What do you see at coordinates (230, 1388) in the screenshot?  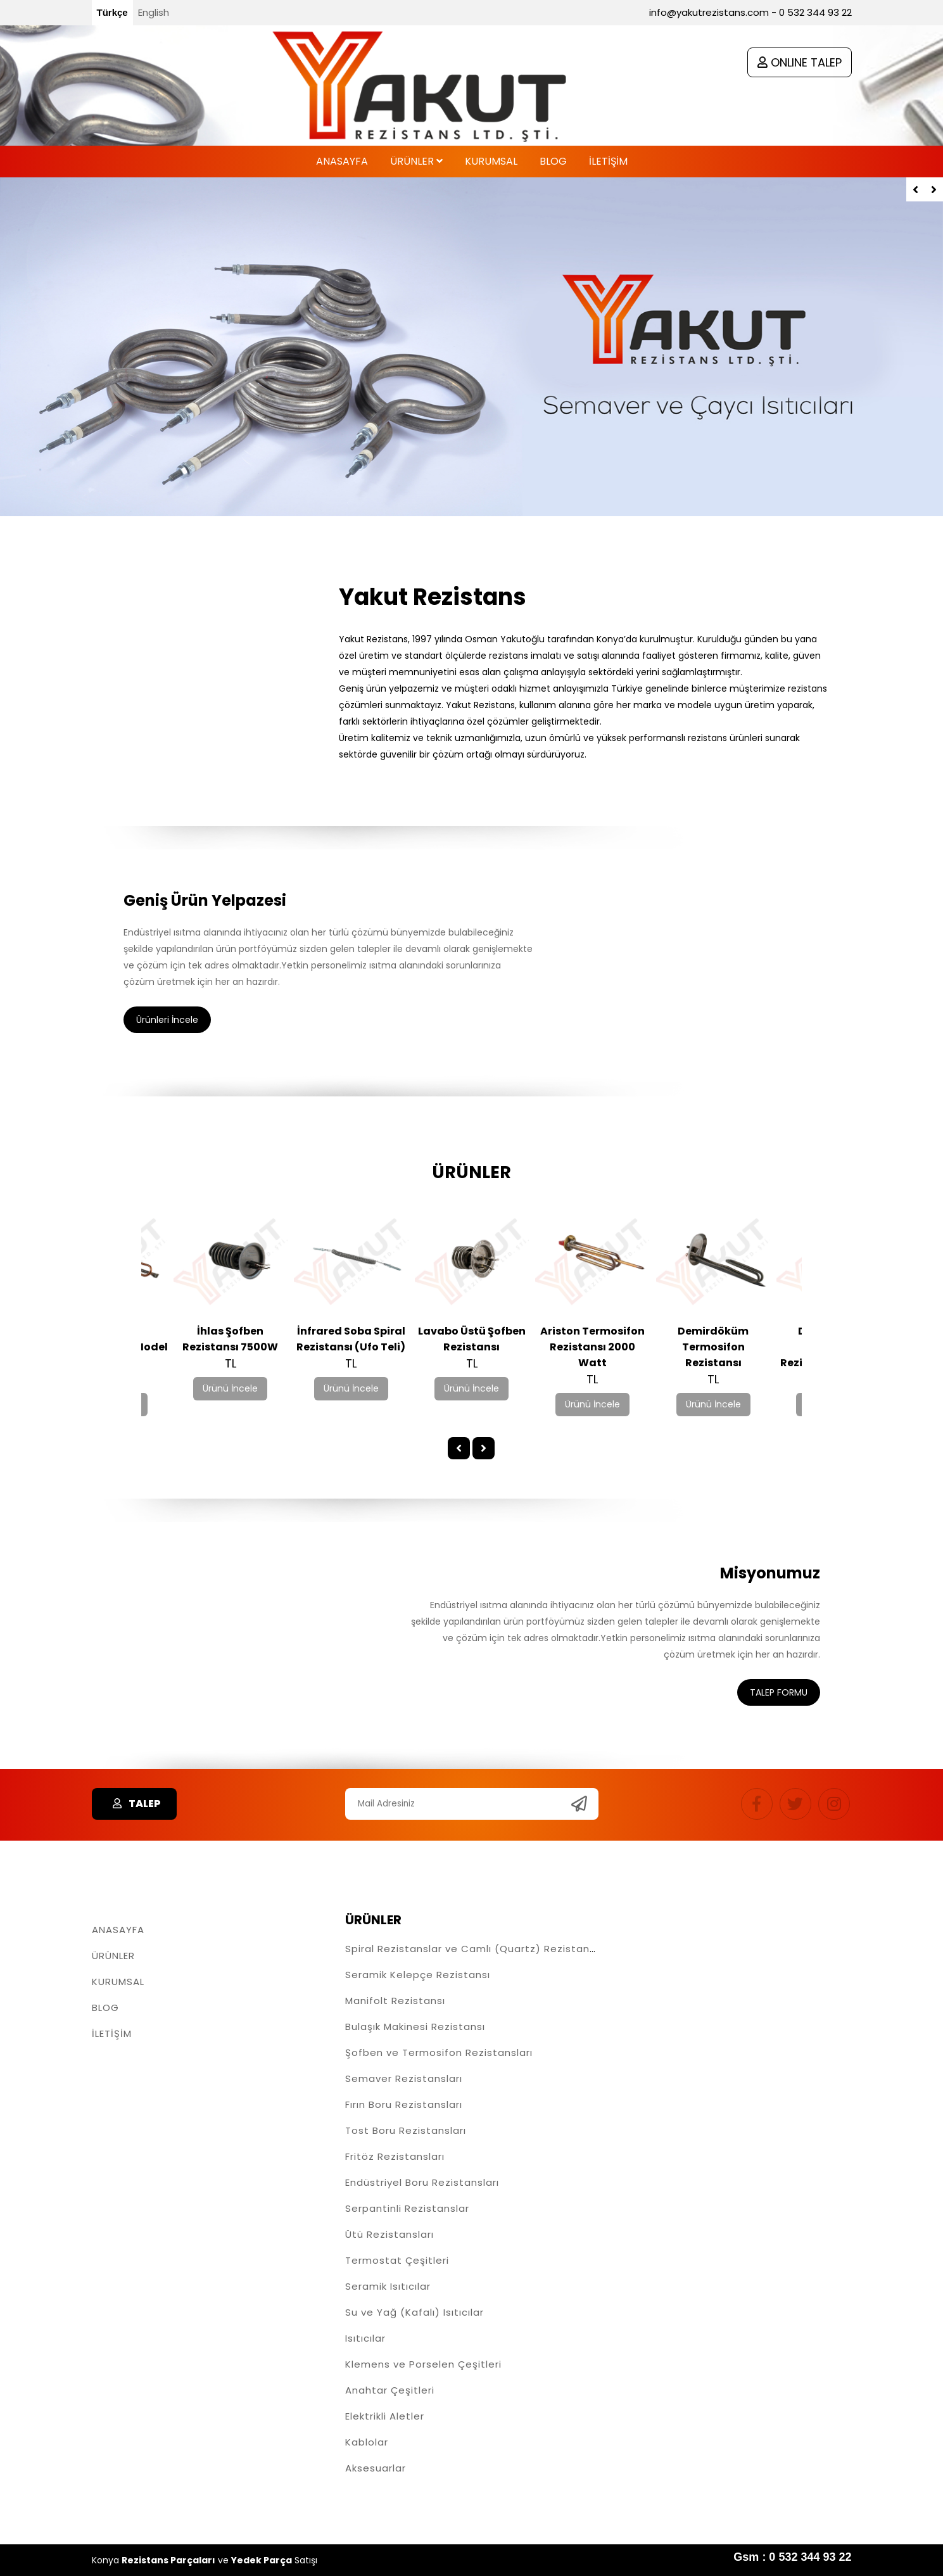 I see `Ürünü İncele` at bounding box center [230, 1388].